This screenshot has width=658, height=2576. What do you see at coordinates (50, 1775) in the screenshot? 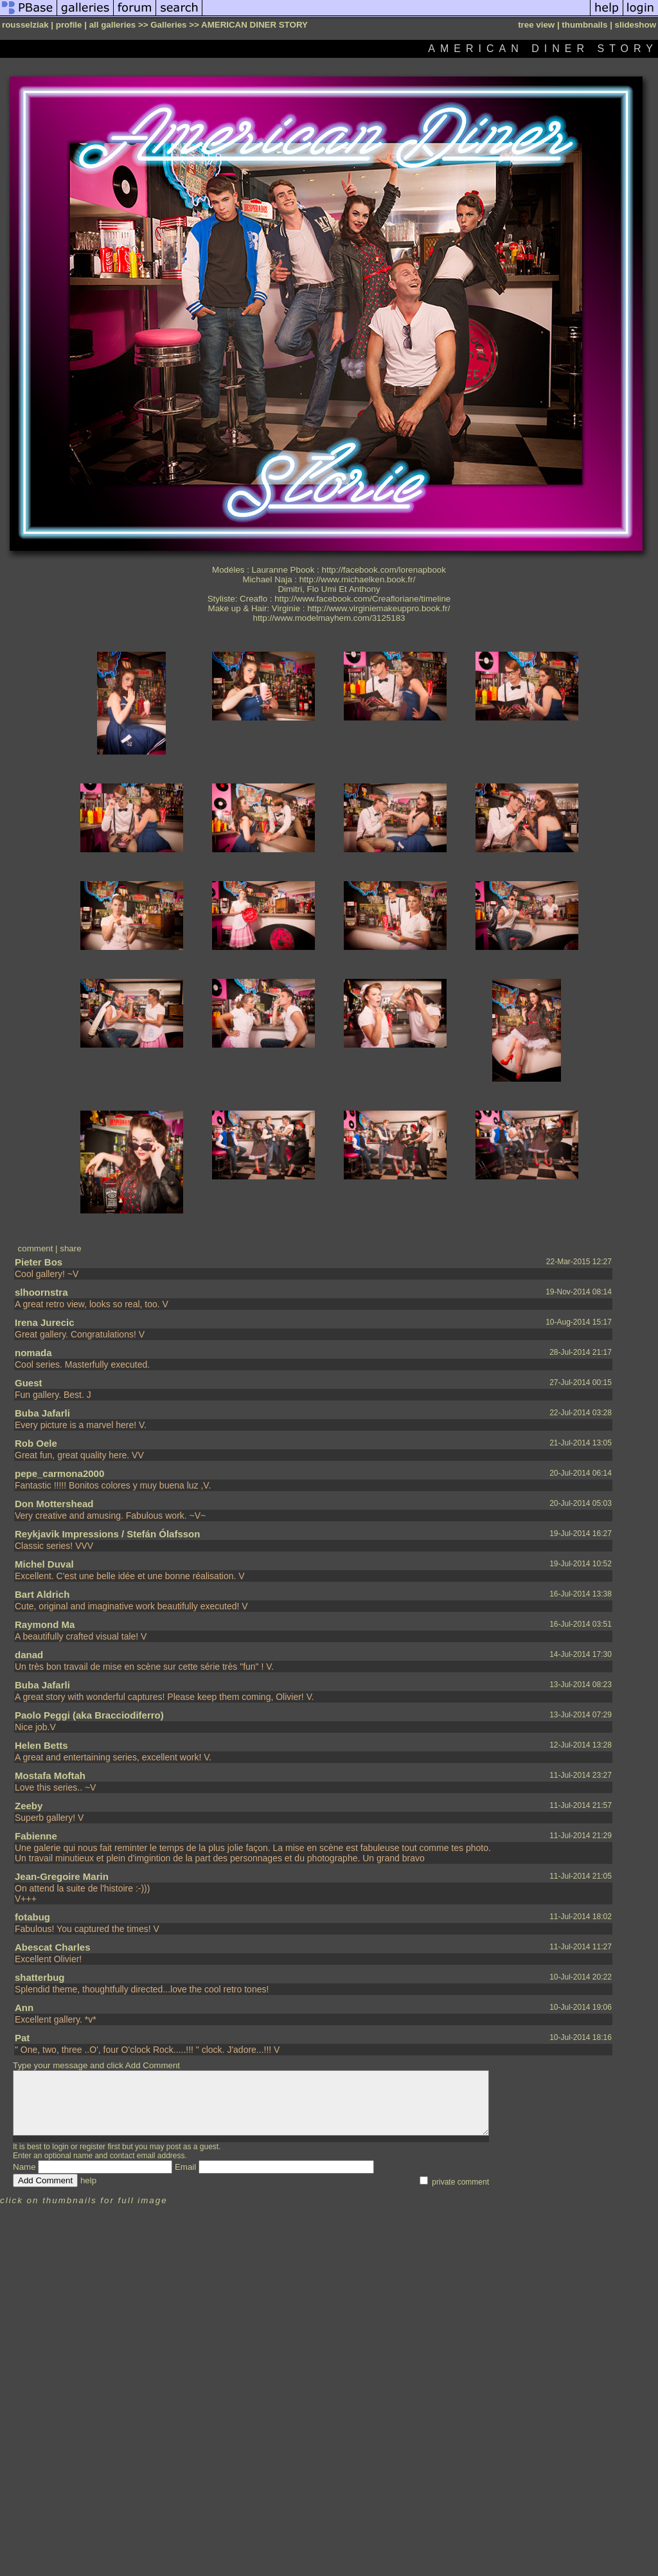
I see `Mostafa Moftah` at bounding box center [50, 1775].